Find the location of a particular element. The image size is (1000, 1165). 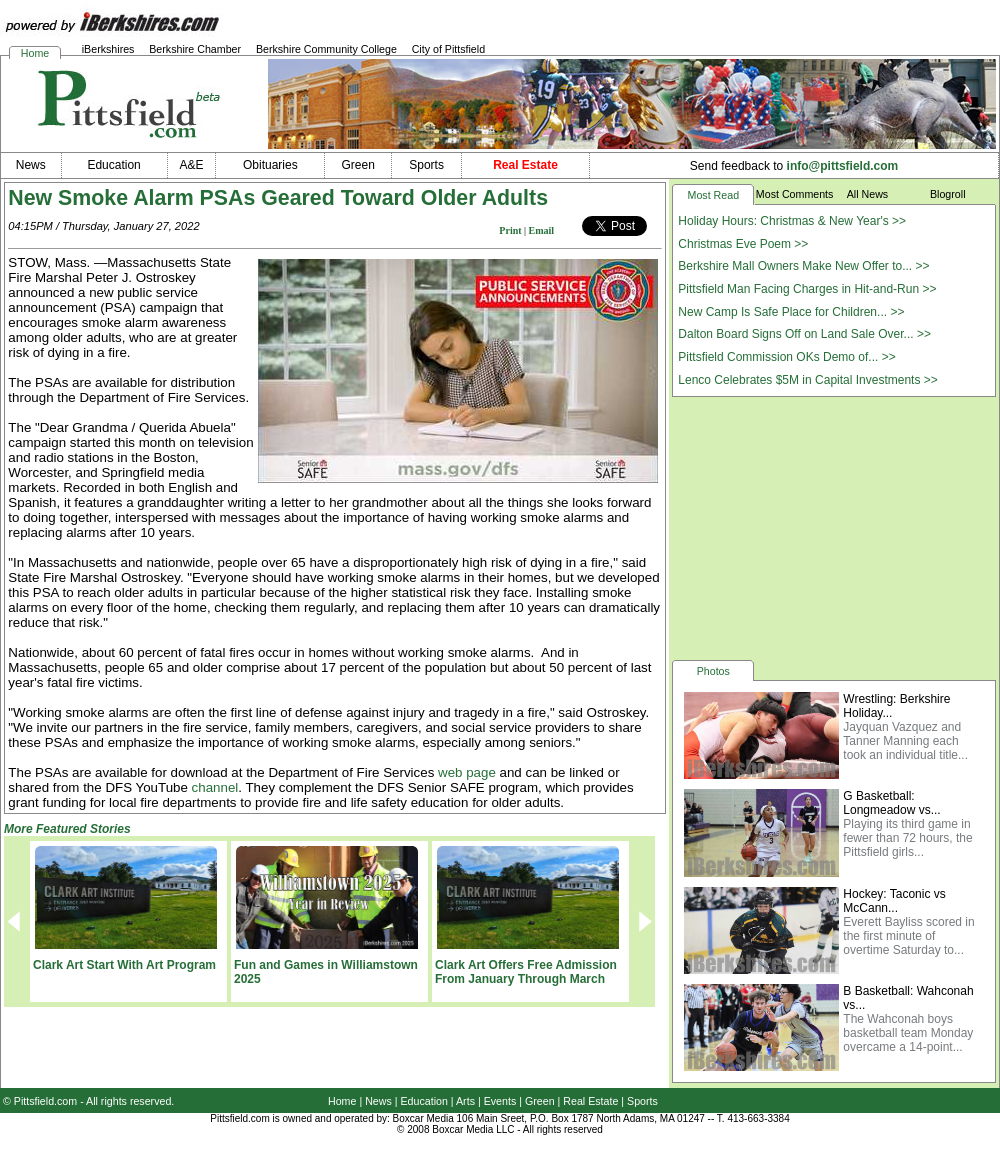

Most Comments is located at coordinates (795, 194).